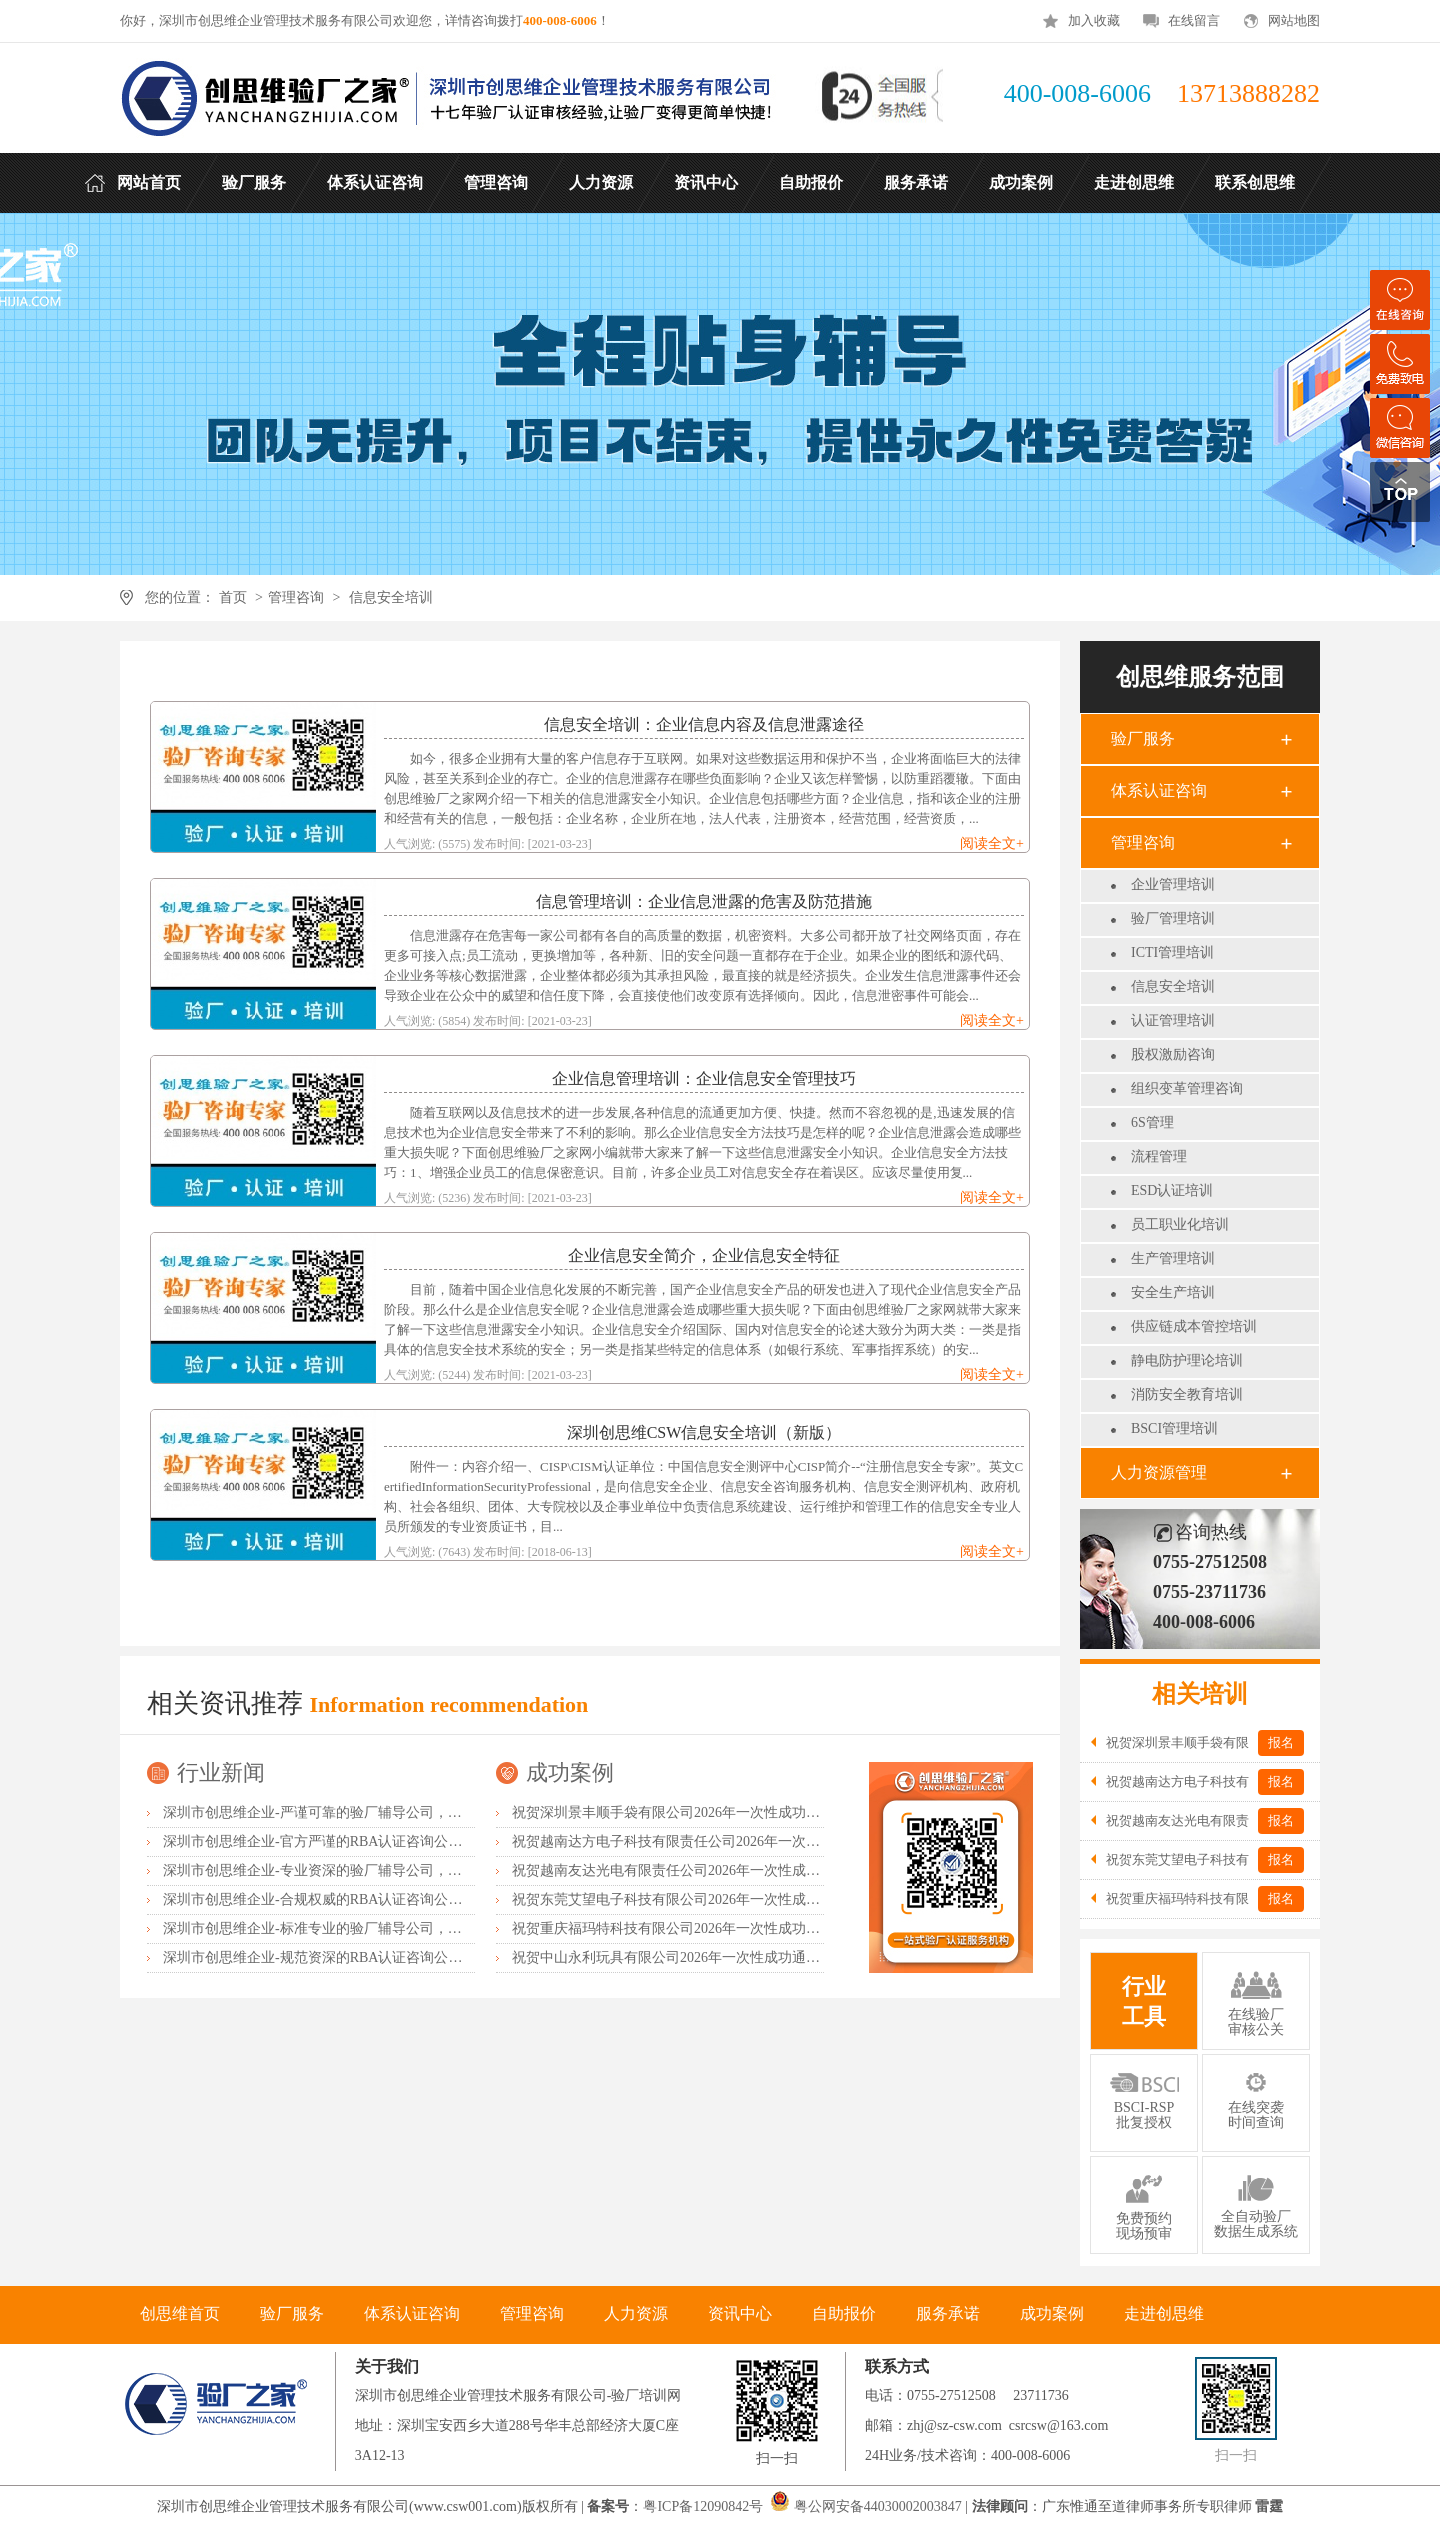  Describe the element at coordinates (730, 1928) in the screenshot. I see `祝贺重庆福玛特科技有限公司2026年一次性成功通过TUV-BSCI验厂C级` at that location.